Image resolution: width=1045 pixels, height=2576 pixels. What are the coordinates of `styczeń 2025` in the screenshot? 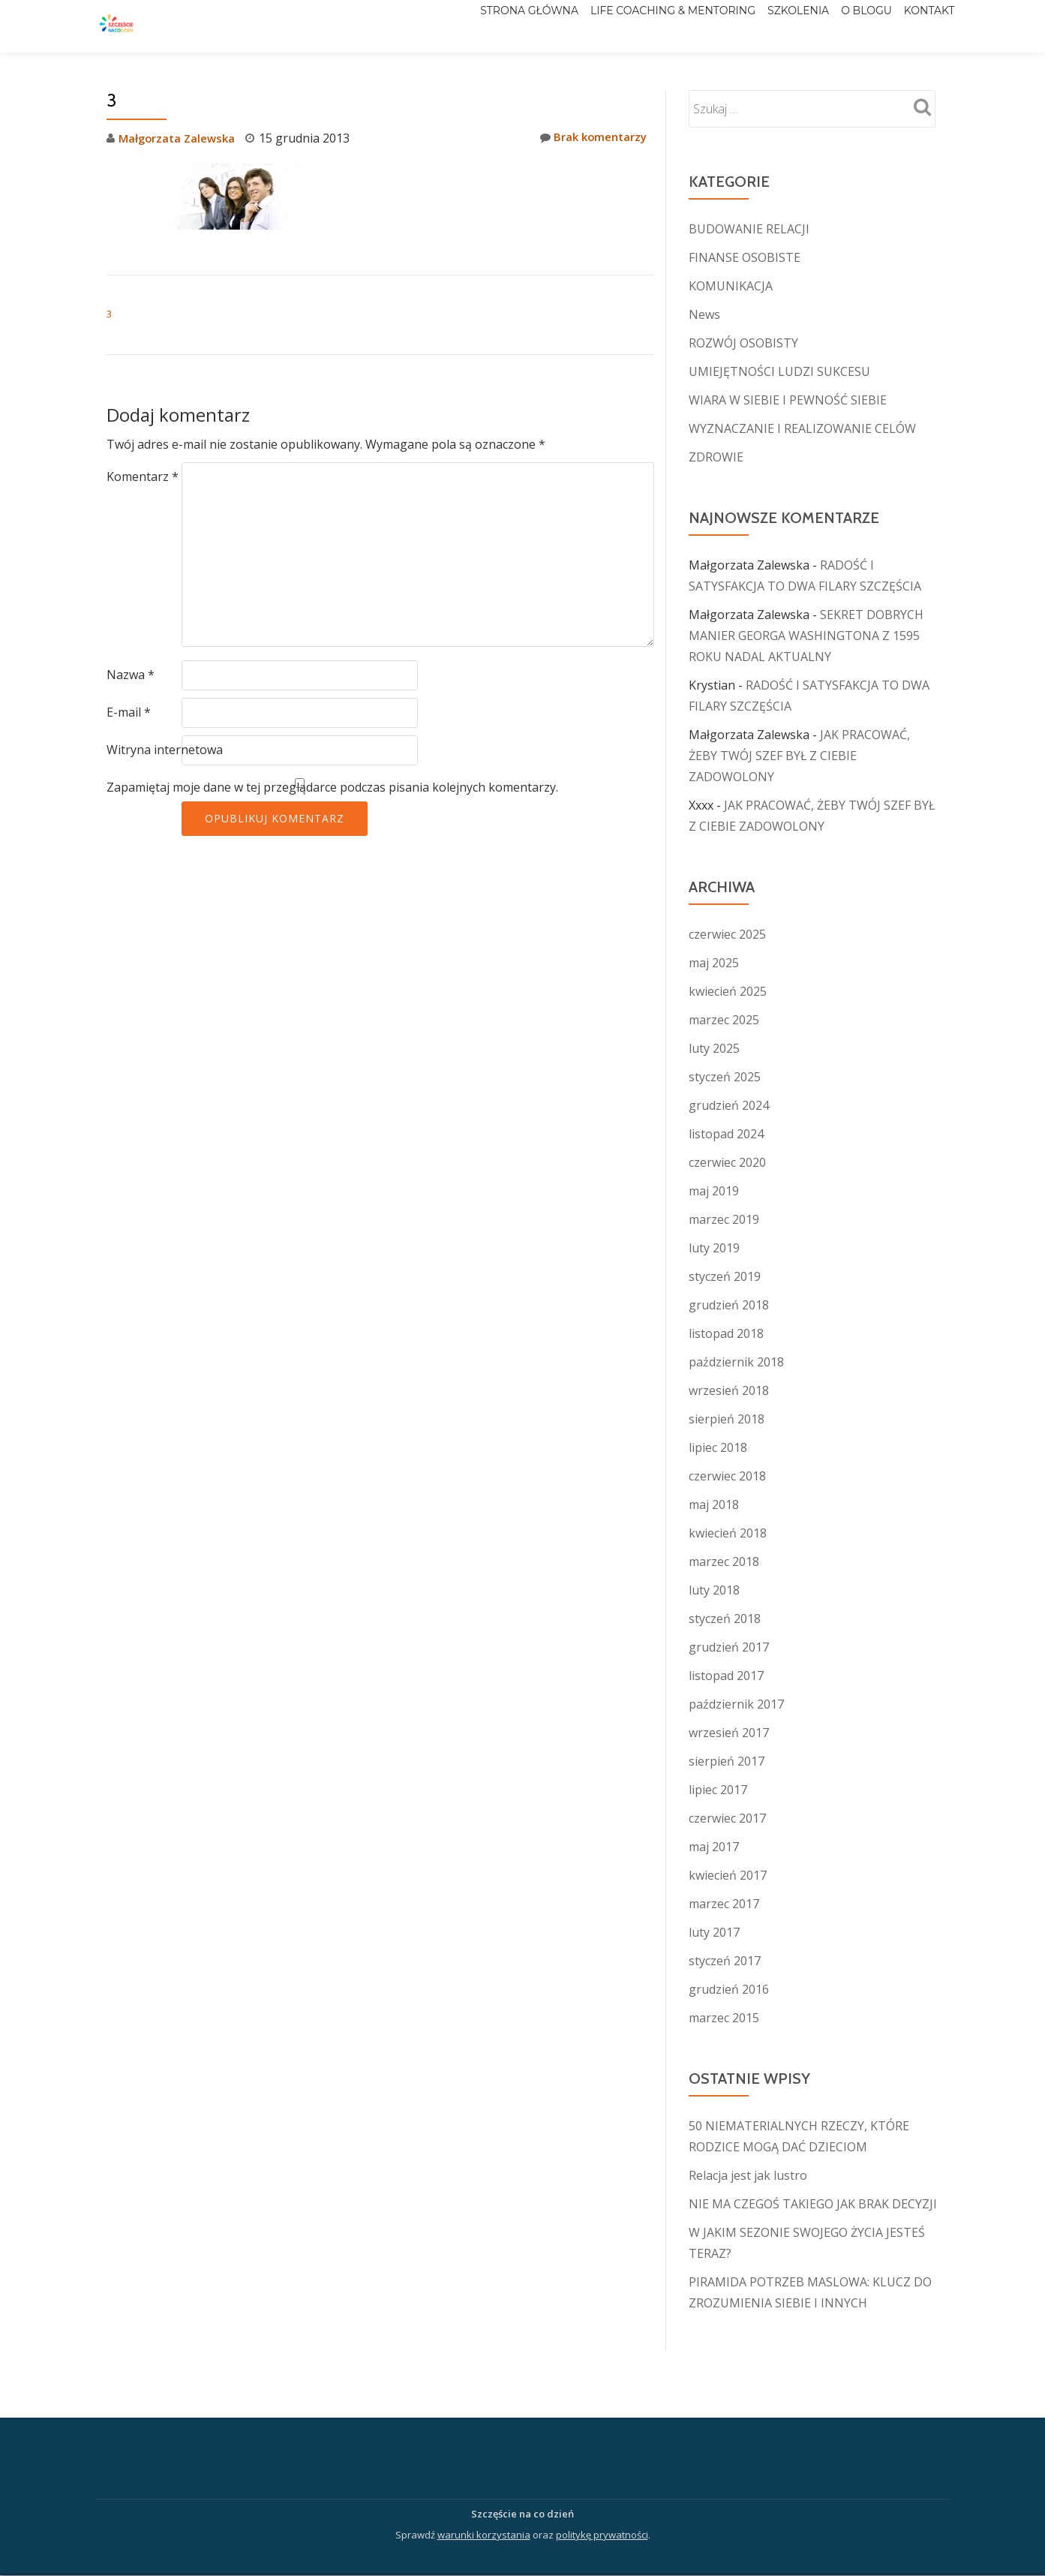 It's located at (725, 1077).